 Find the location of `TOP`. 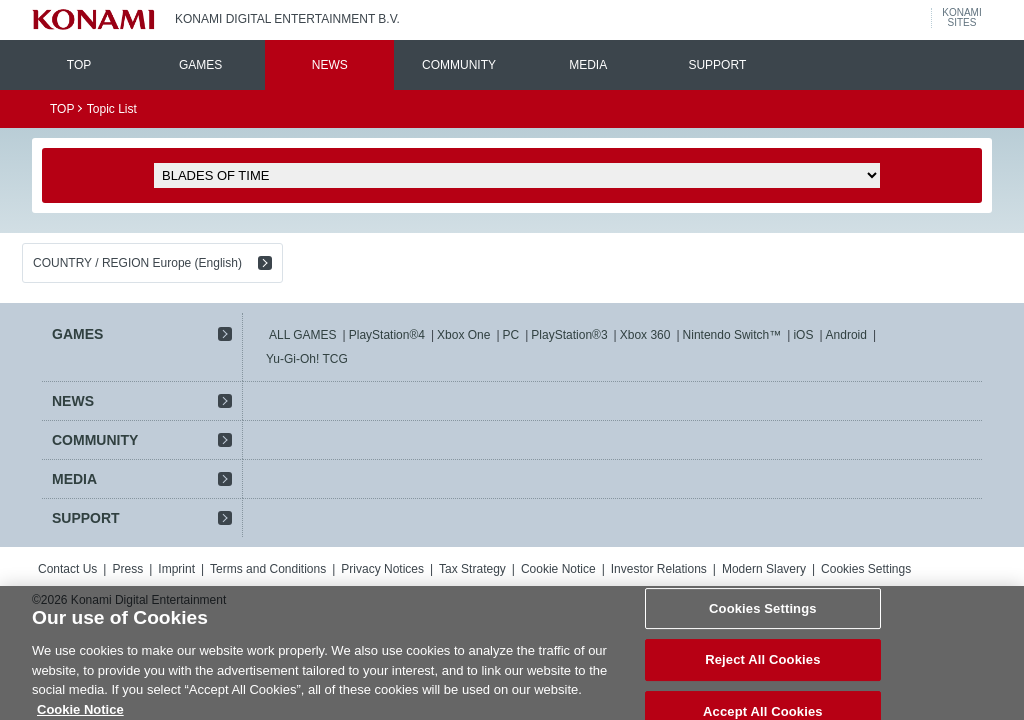

TOP is located at coordinates (79, 65).